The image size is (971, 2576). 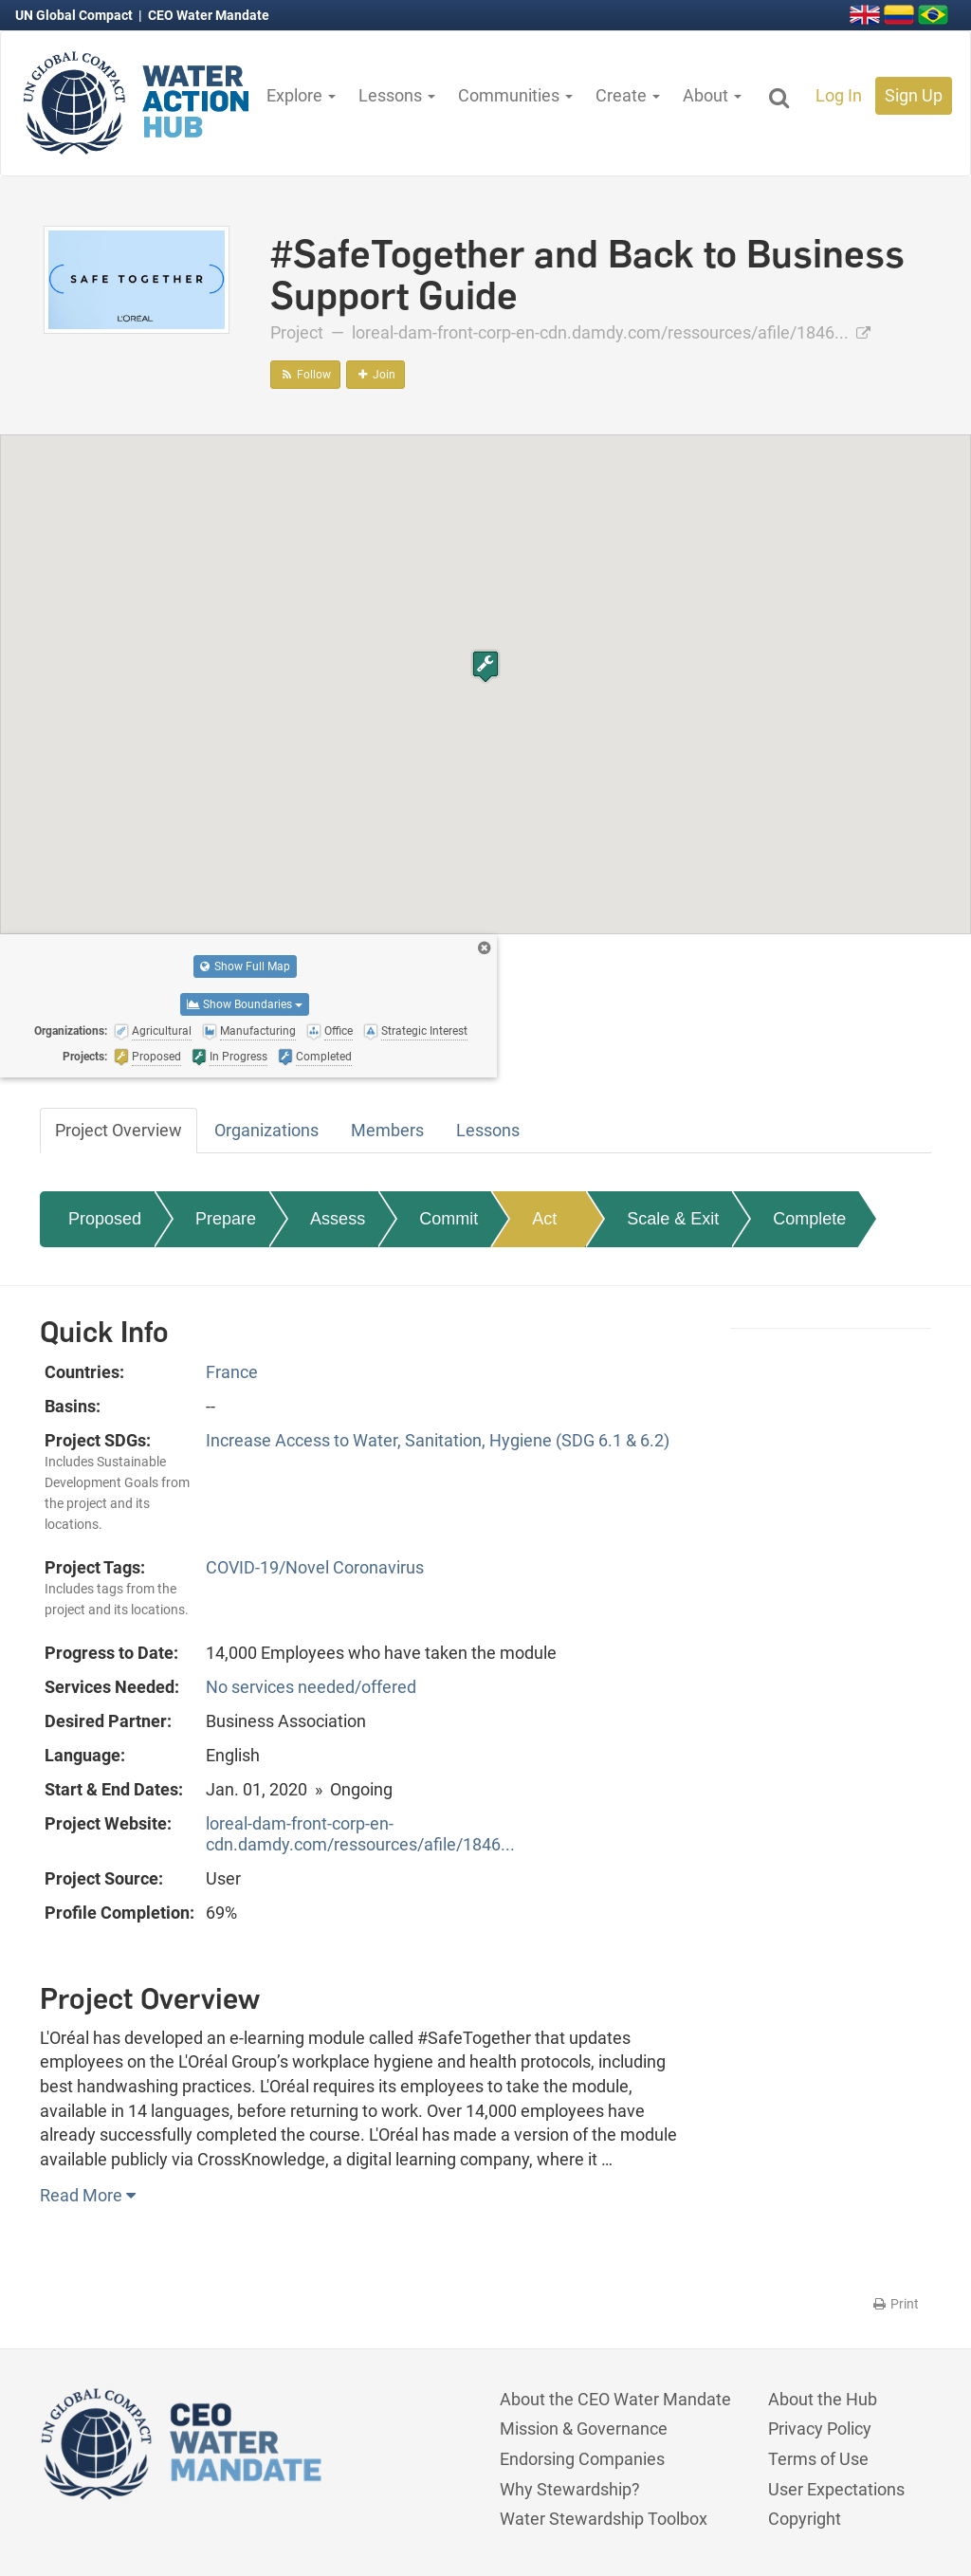 What do you see at coordinates (387, 1130) in the screenshot?
I see `Members [tab]` at bounding box center [387, 1130].